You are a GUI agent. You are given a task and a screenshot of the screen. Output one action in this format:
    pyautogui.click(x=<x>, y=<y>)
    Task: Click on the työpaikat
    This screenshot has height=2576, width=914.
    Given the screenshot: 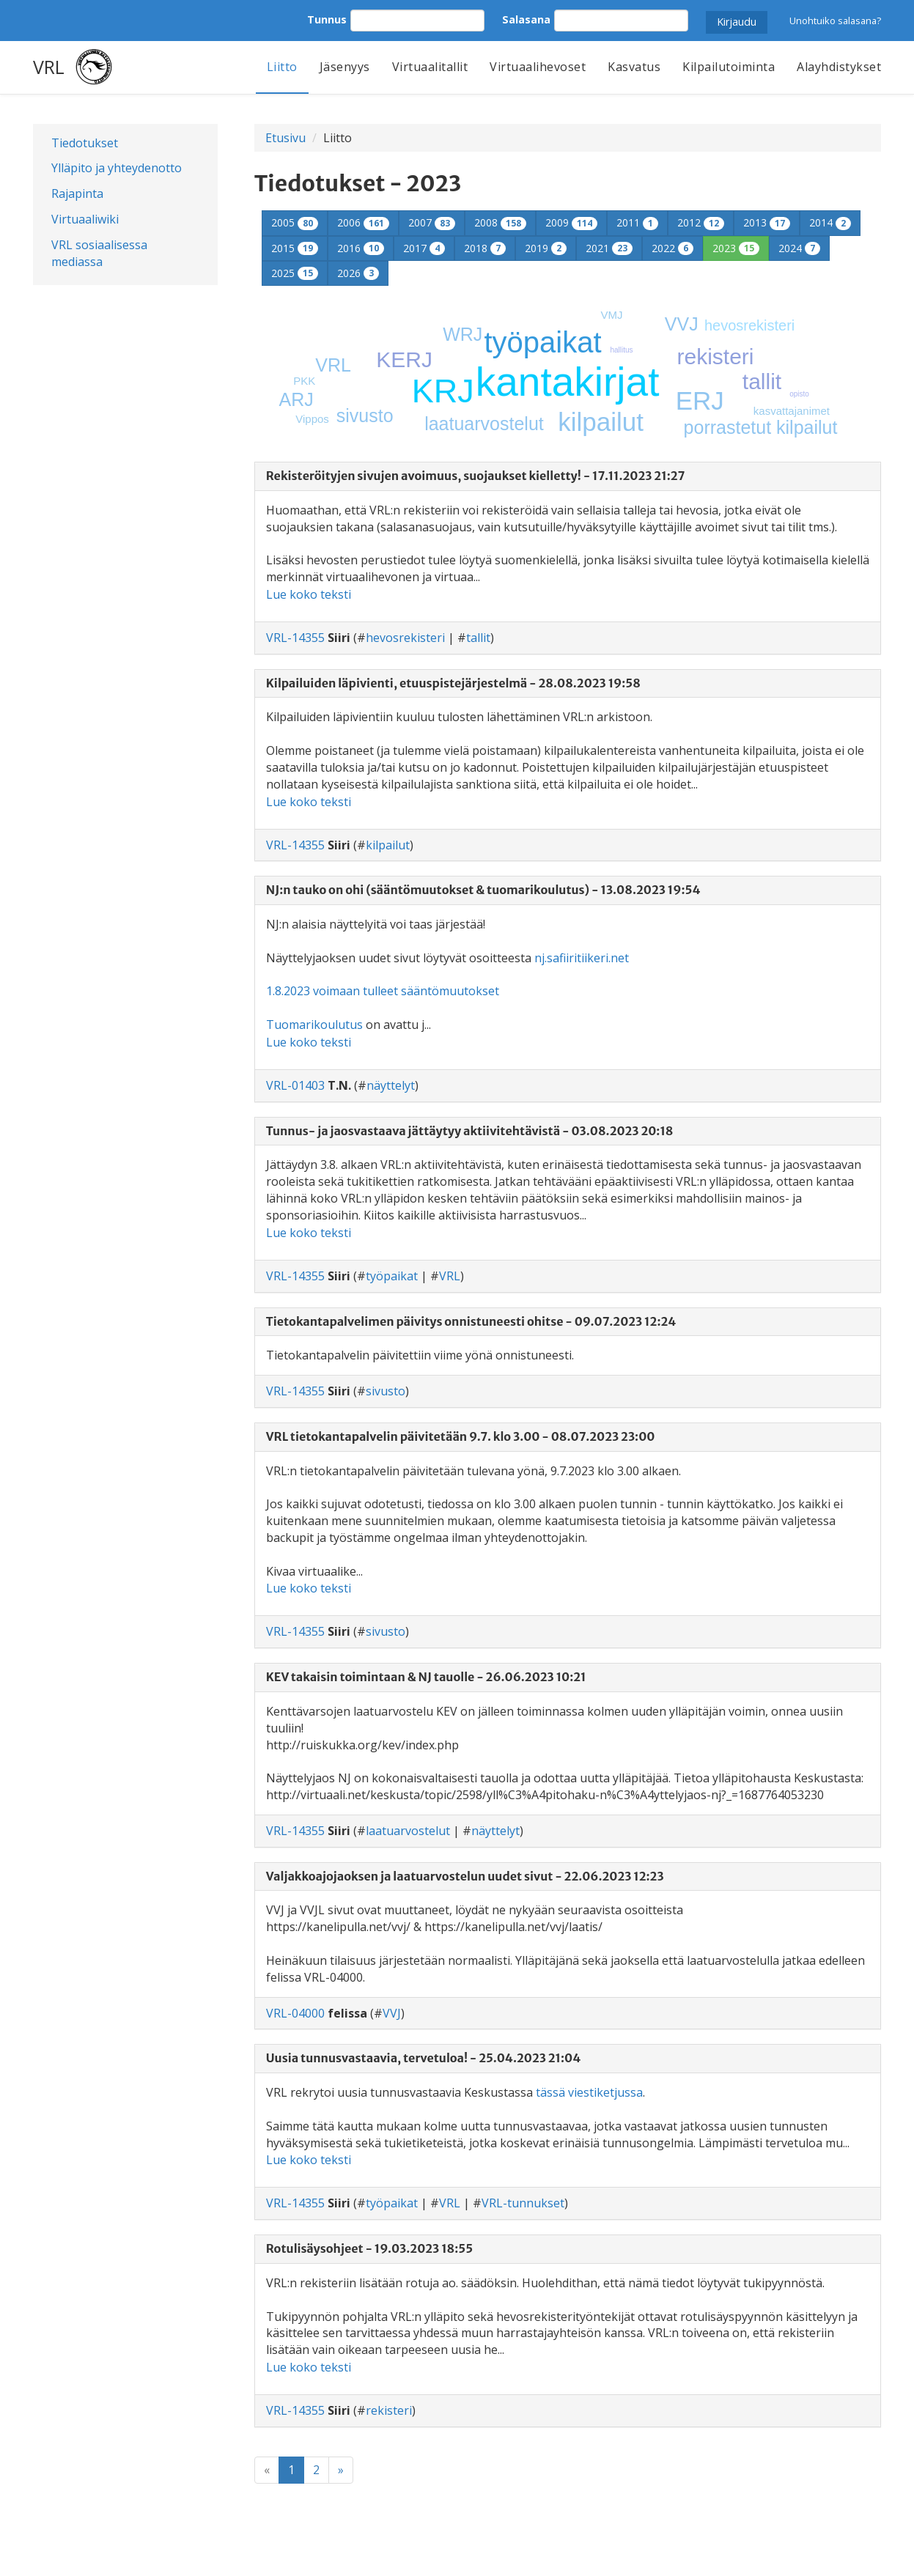 What is the action you would take?
    pyautogui.click(x=542, y=342)
    